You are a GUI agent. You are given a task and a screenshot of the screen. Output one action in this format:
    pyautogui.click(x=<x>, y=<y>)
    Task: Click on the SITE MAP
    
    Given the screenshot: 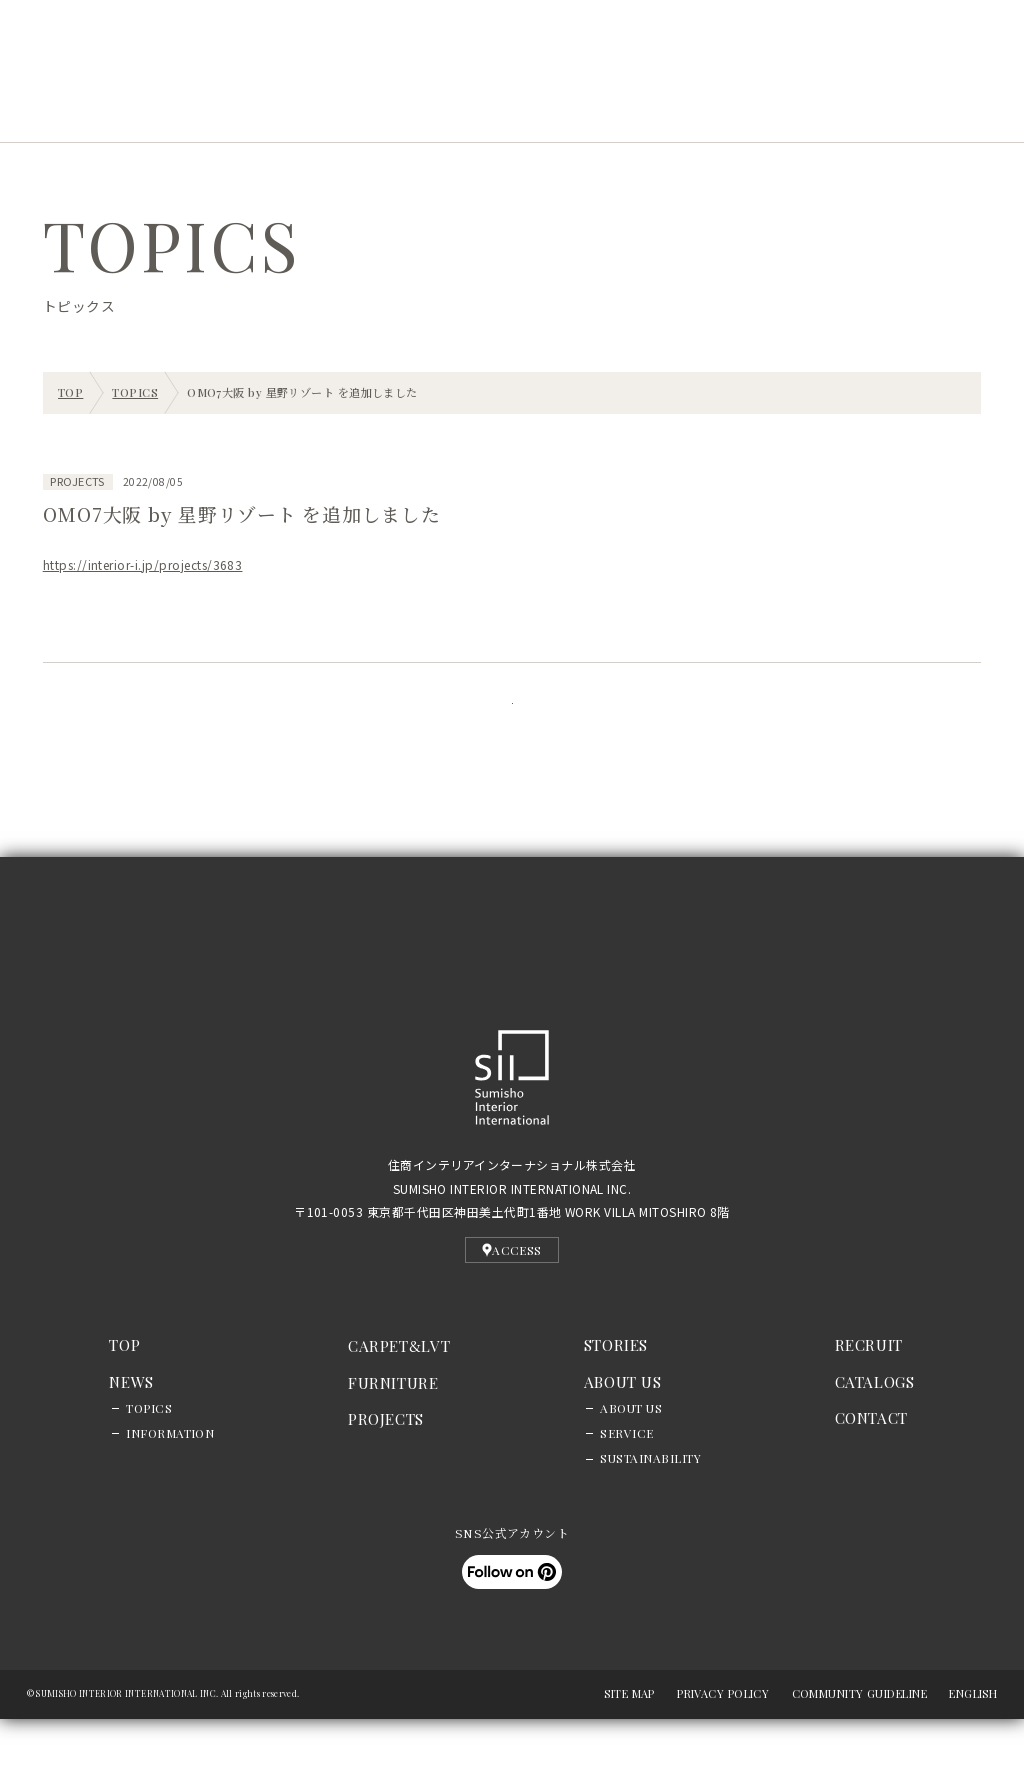 What is the action you would take?
    pyautogui.click(x=629, y=1742)
    